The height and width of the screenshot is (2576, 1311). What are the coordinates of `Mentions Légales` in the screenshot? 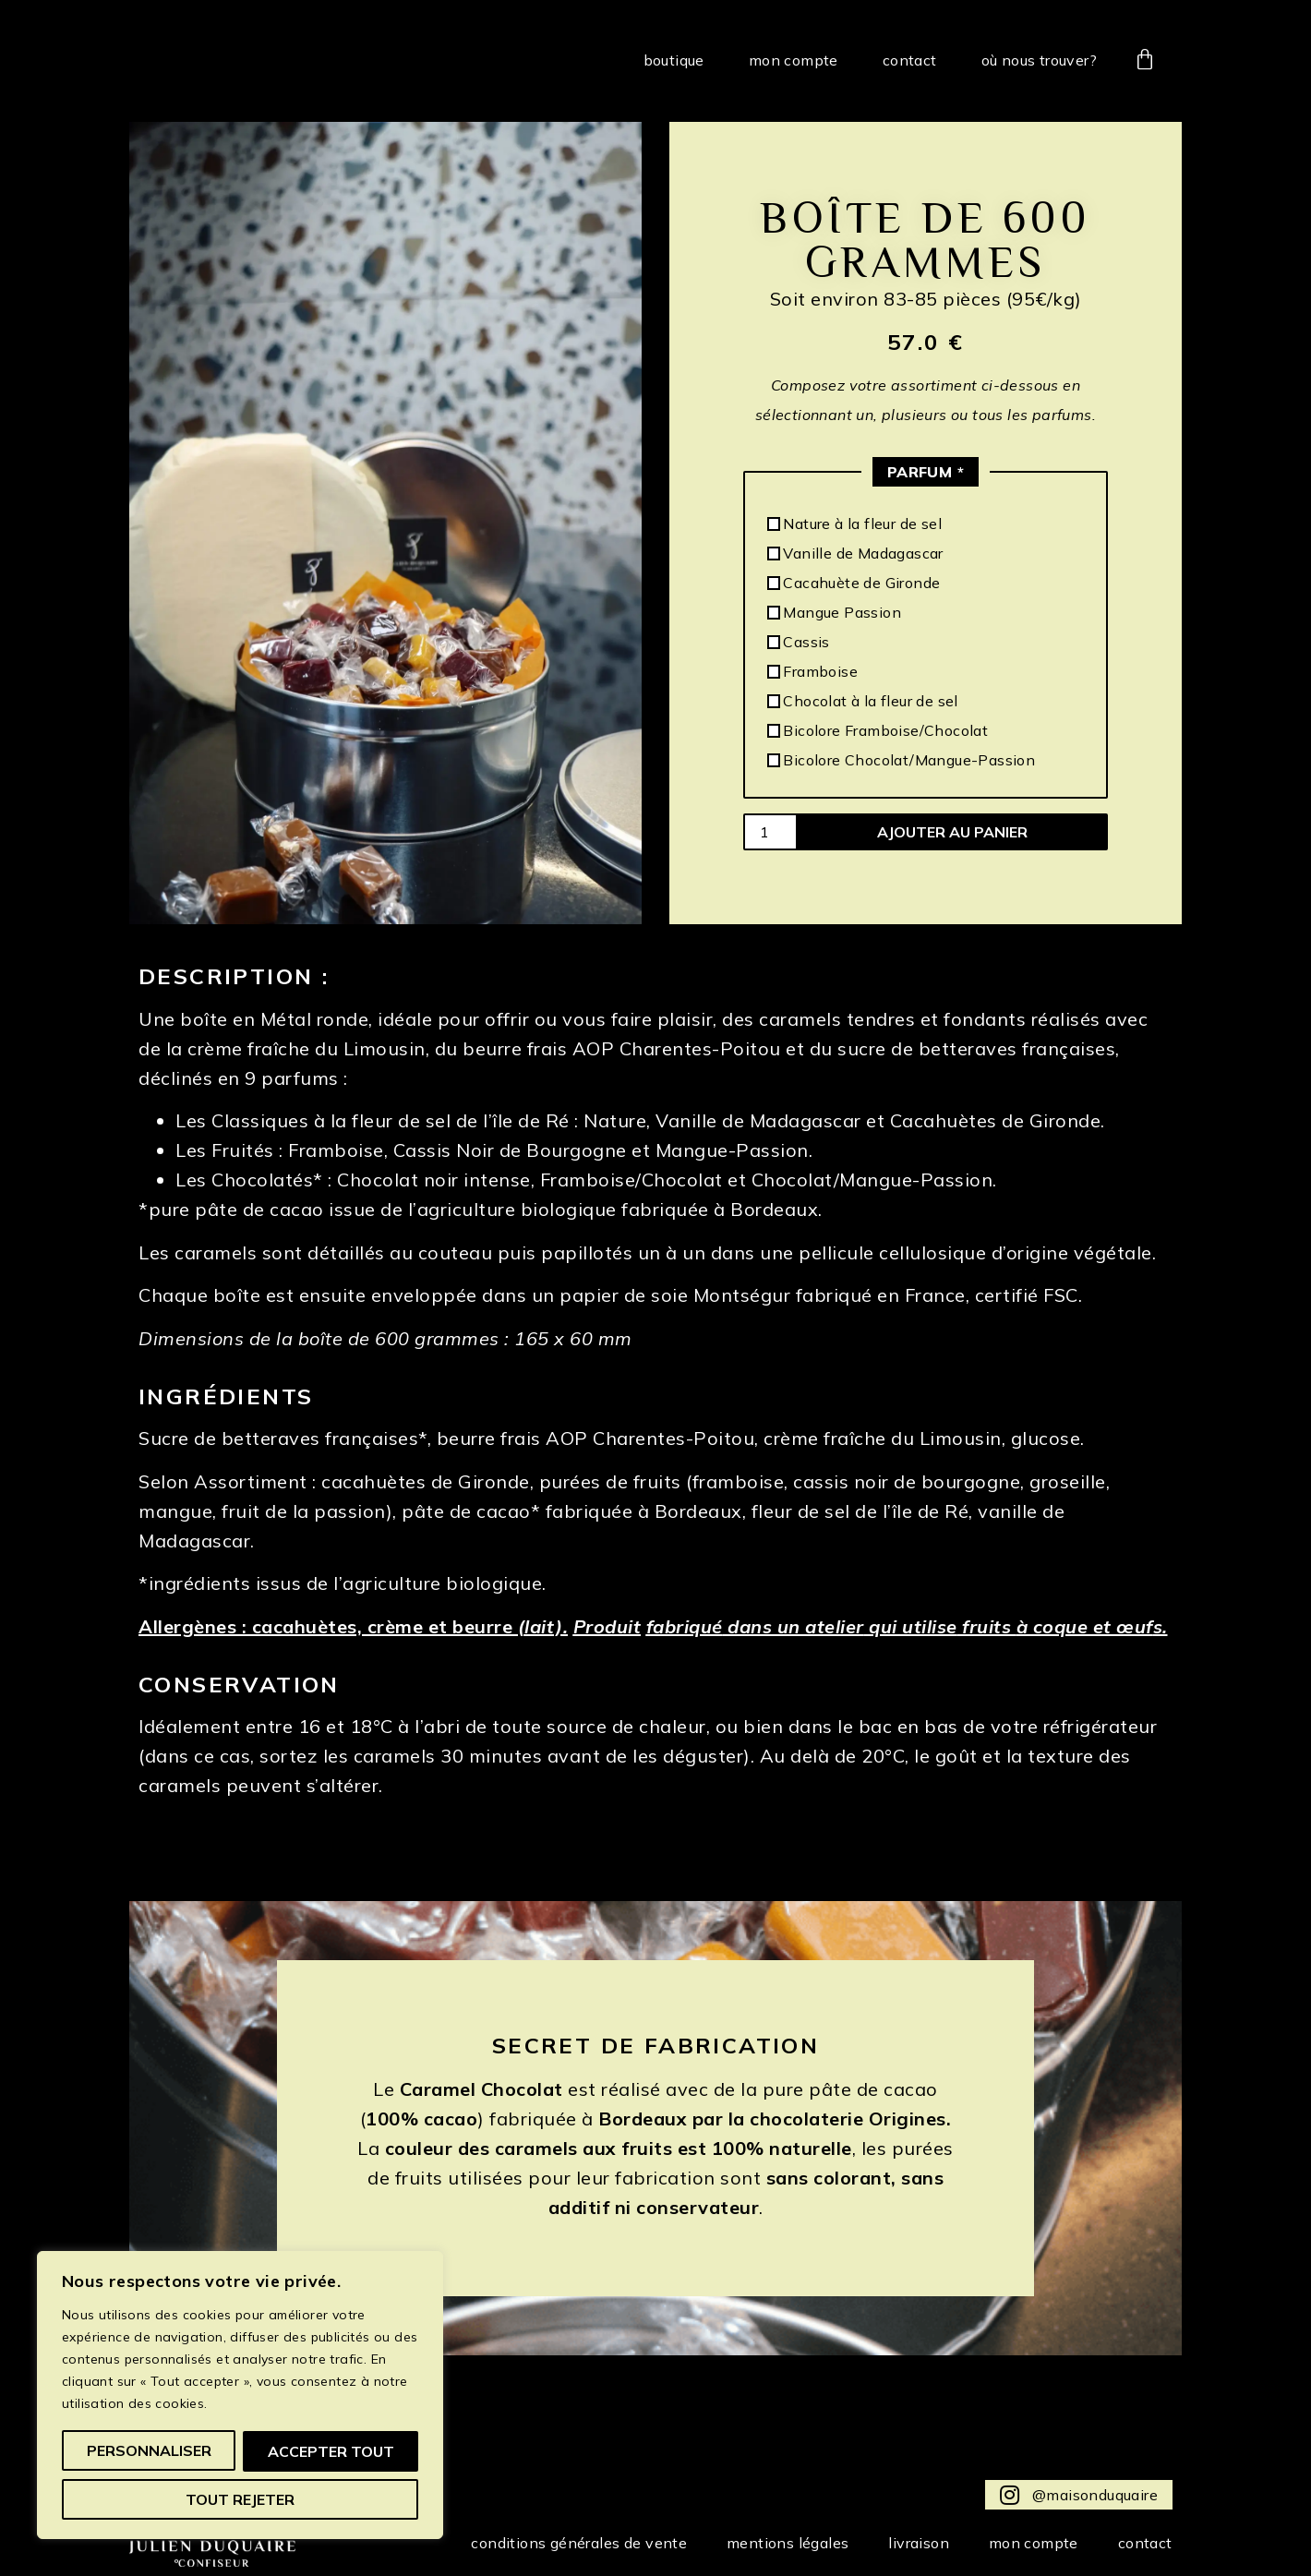 It's located at (774, 2543).